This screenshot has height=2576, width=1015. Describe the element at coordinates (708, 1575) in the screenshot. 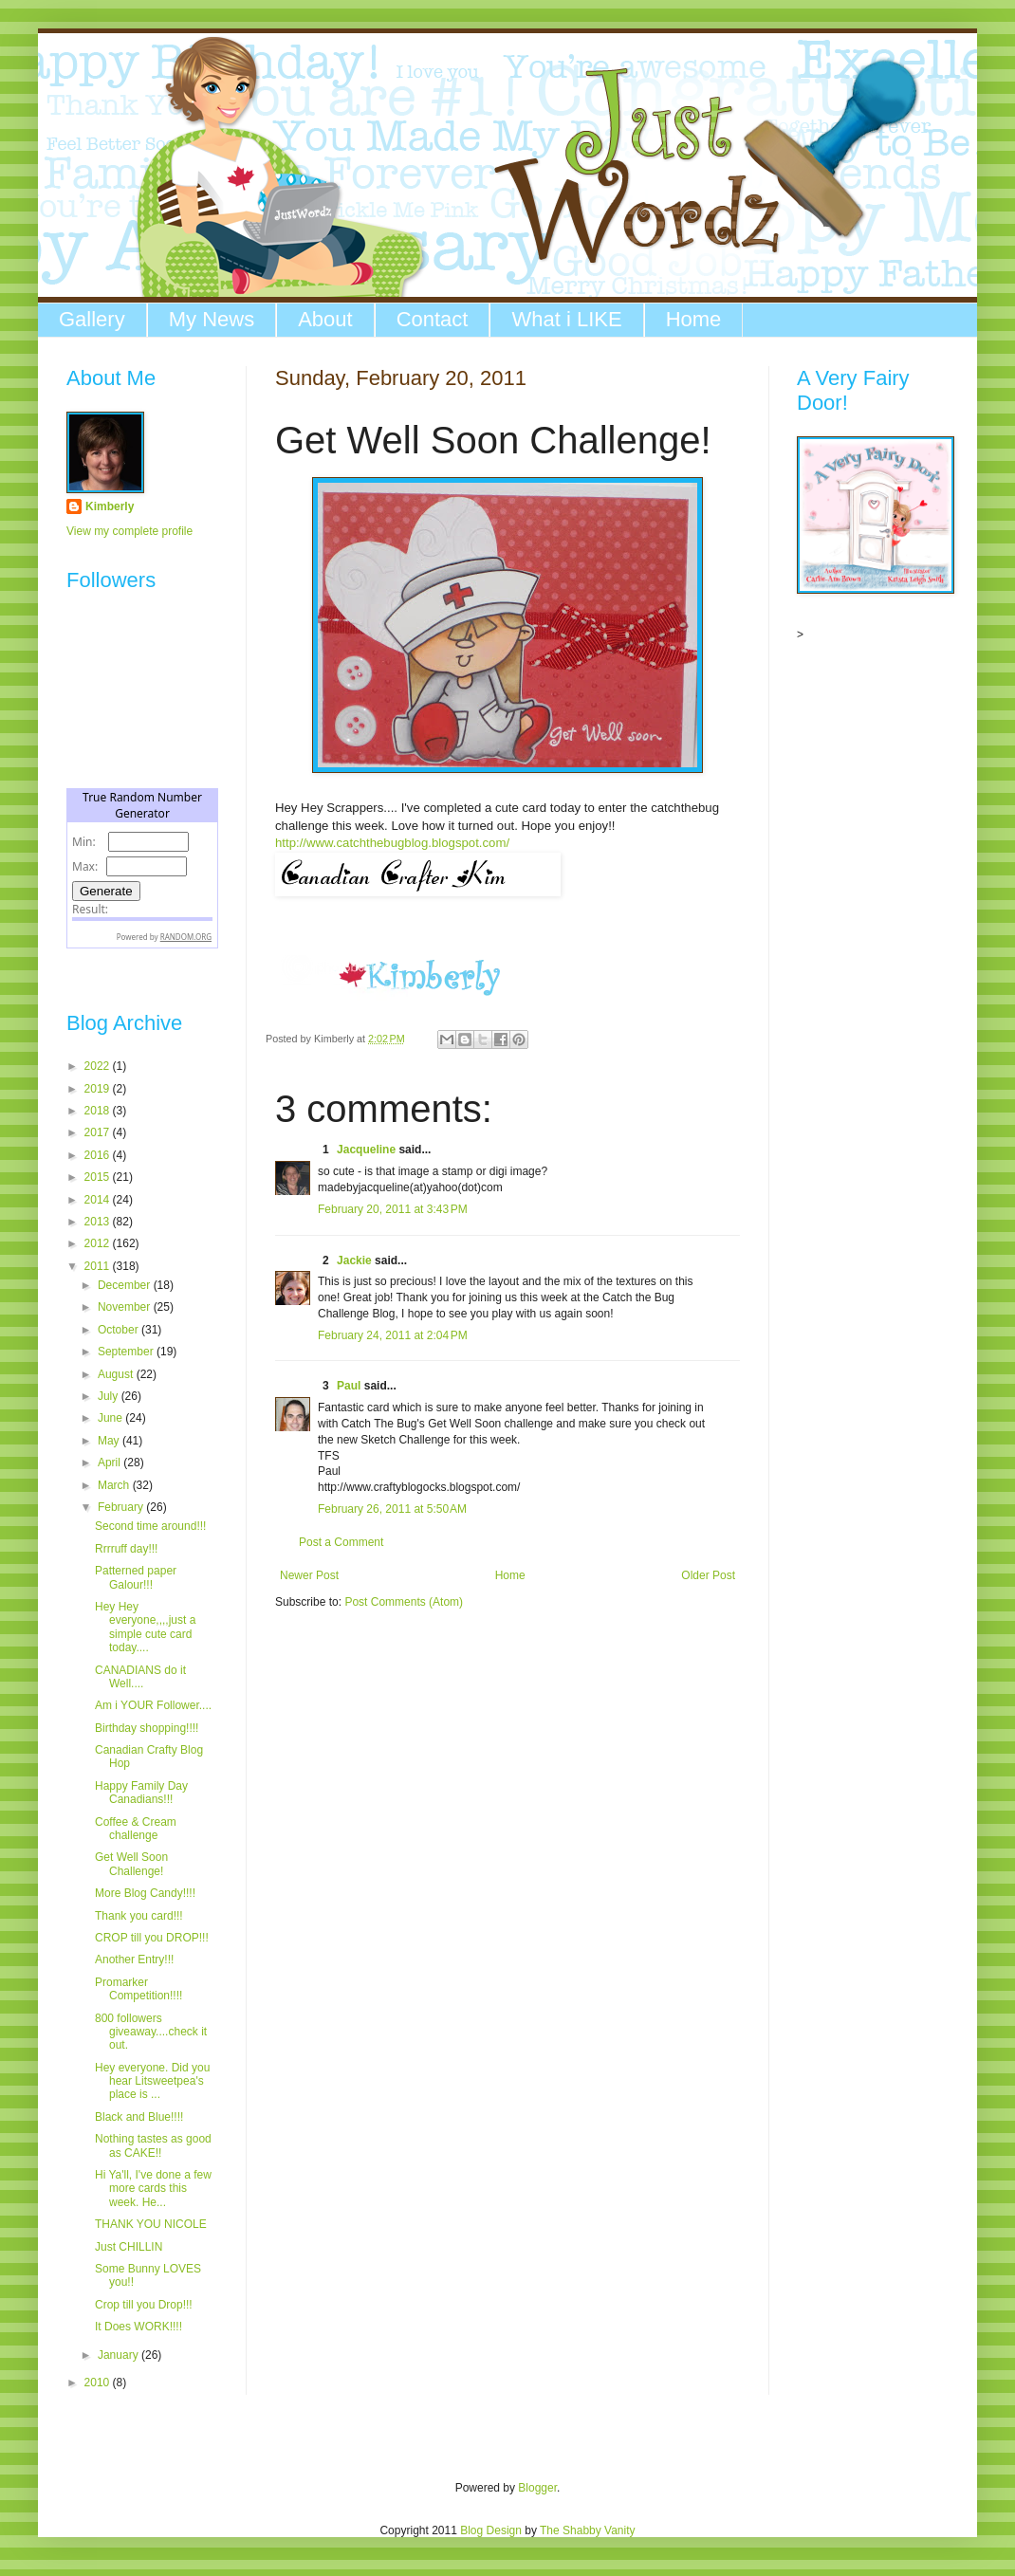

I see `Older Post` at that location.